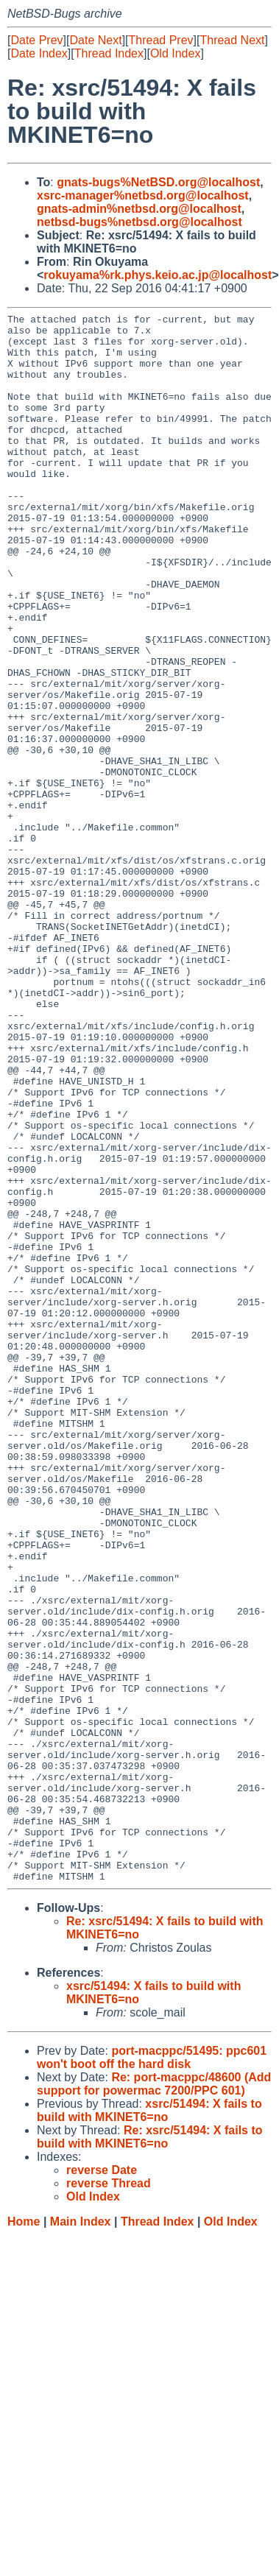 The width and height of the screenshot is (279, 2576). I want to click on Re: port-macppc/48600 (Add support for powermac 7200/PPC 601), so click(154, 2397).